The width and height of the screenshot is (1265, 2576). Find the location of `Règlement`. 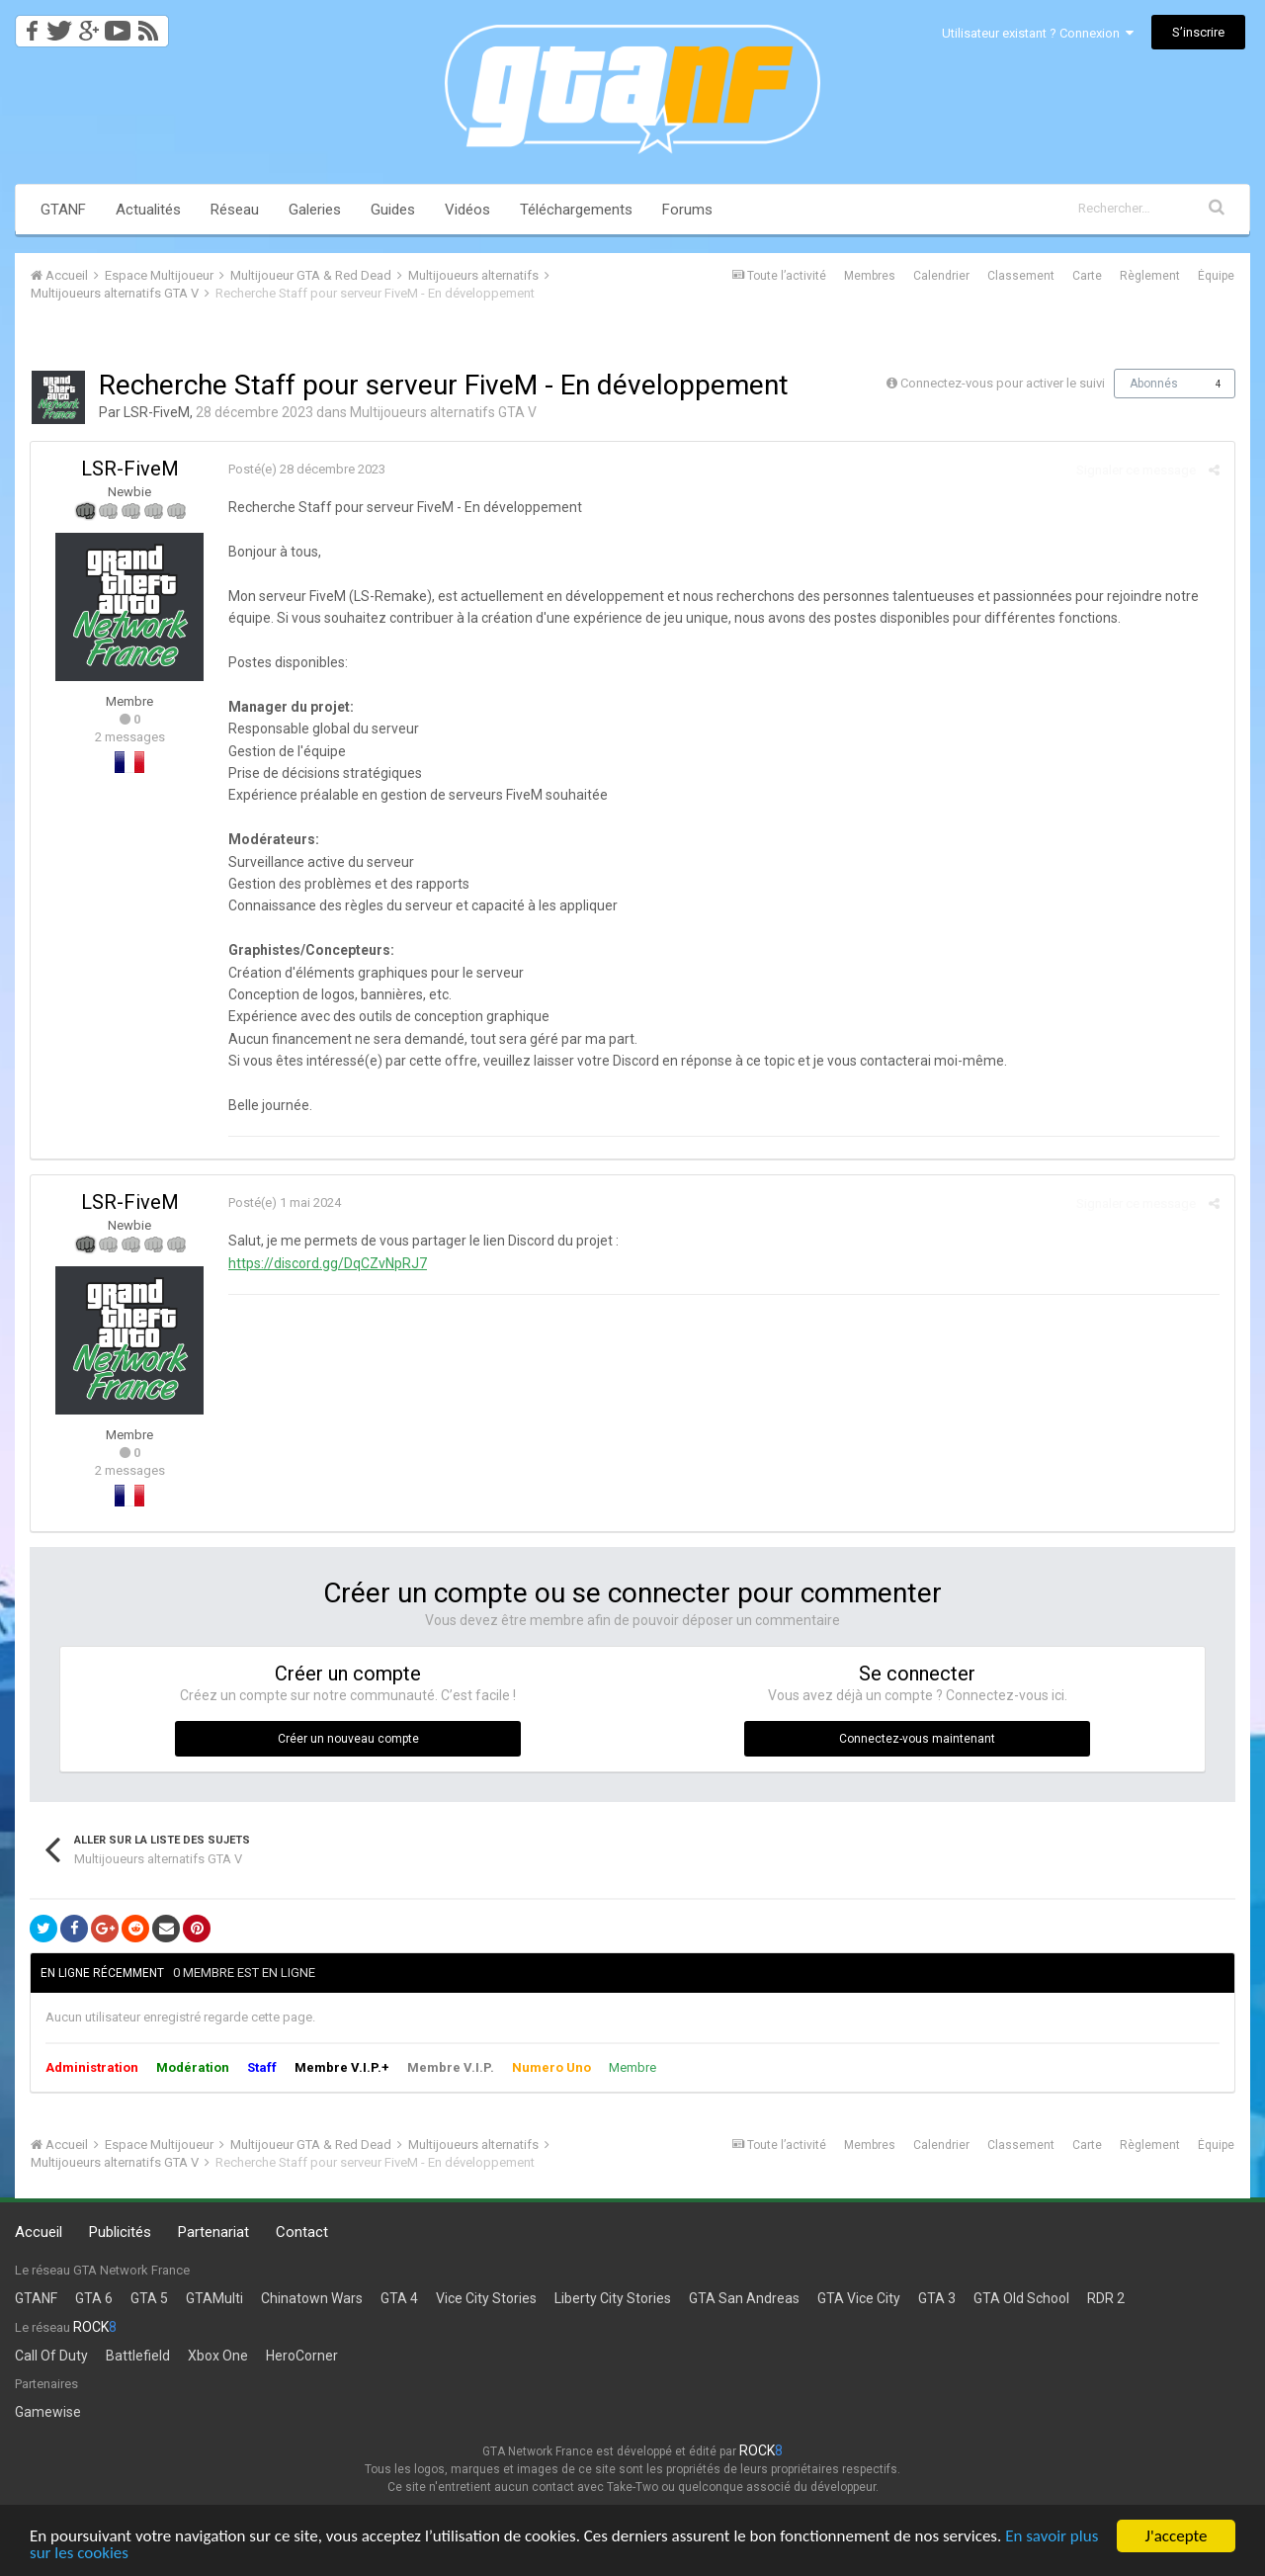

Règlement is located at coordinates (1150, 276).